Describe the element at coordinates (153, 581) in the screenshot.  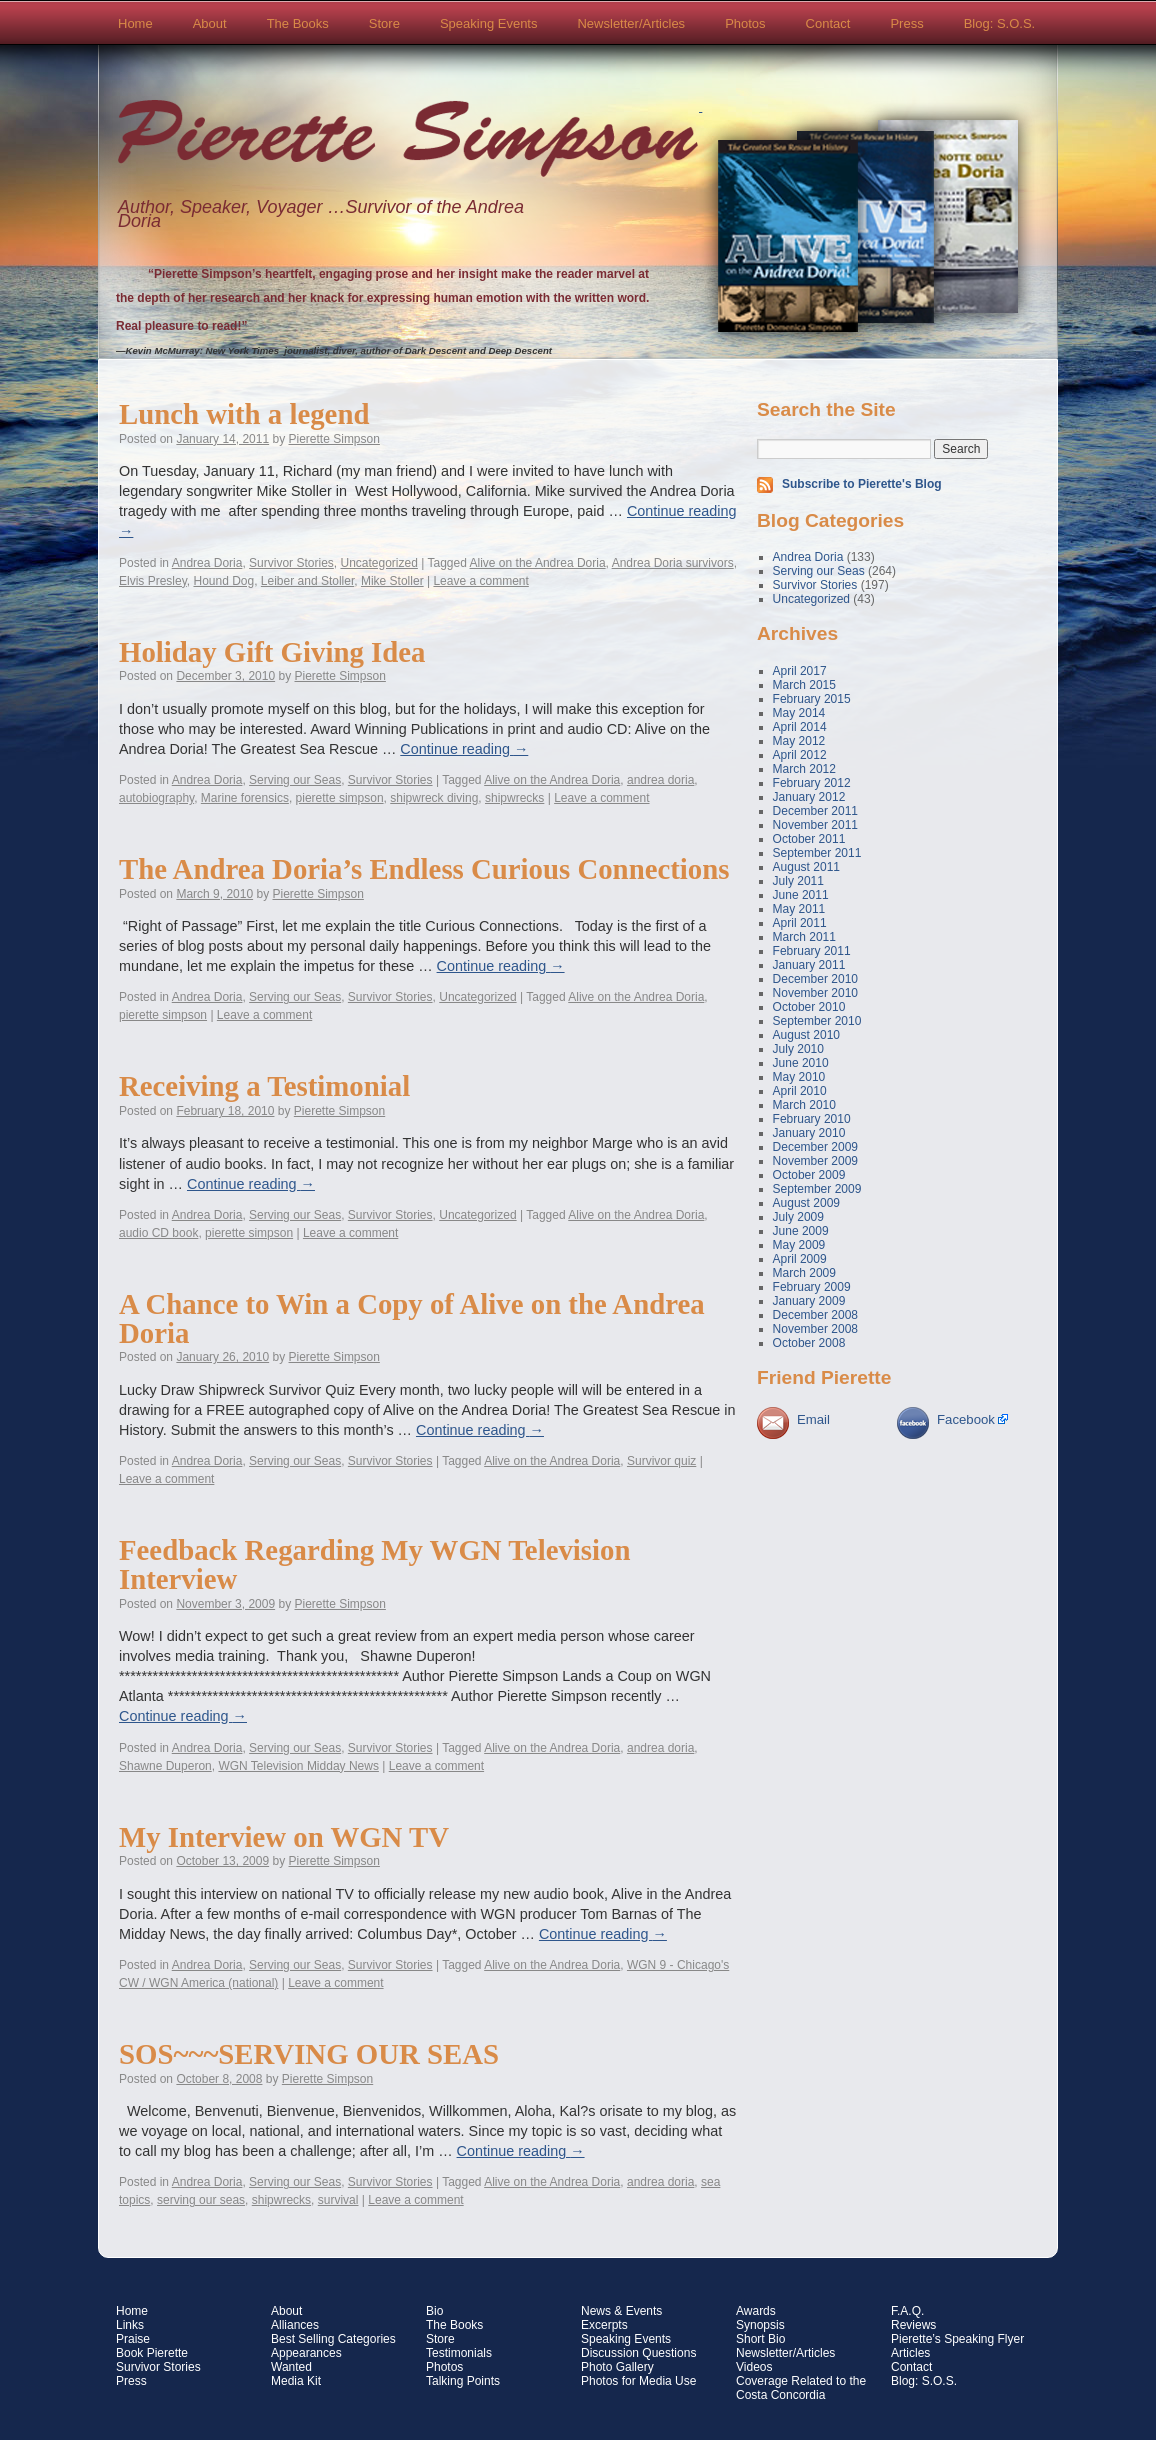
I see `Elvis Presley` at that location.